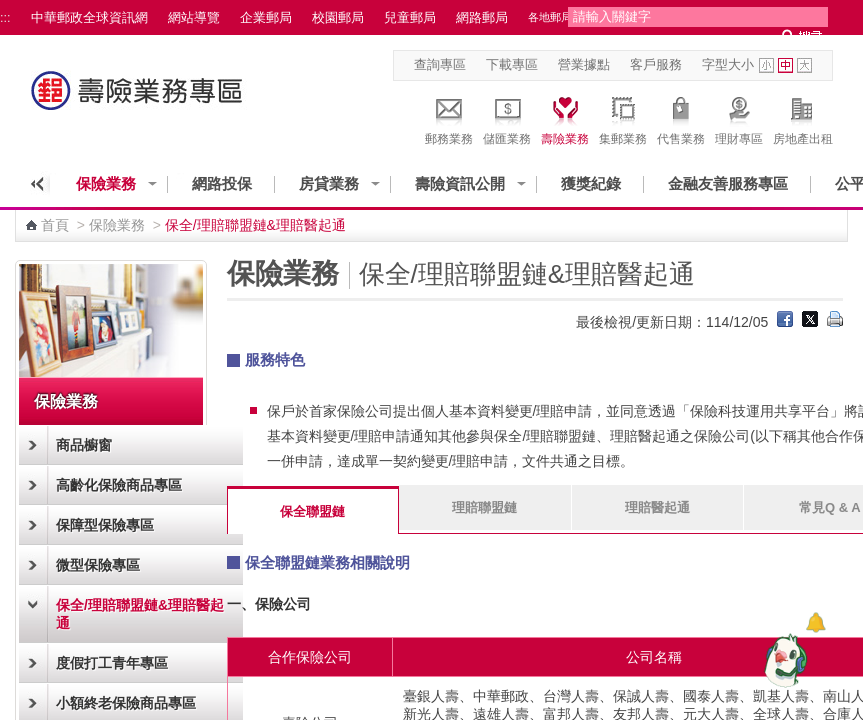 The image size is (863, 720). I want to click on 理賠醫起通, so click(657, 507).